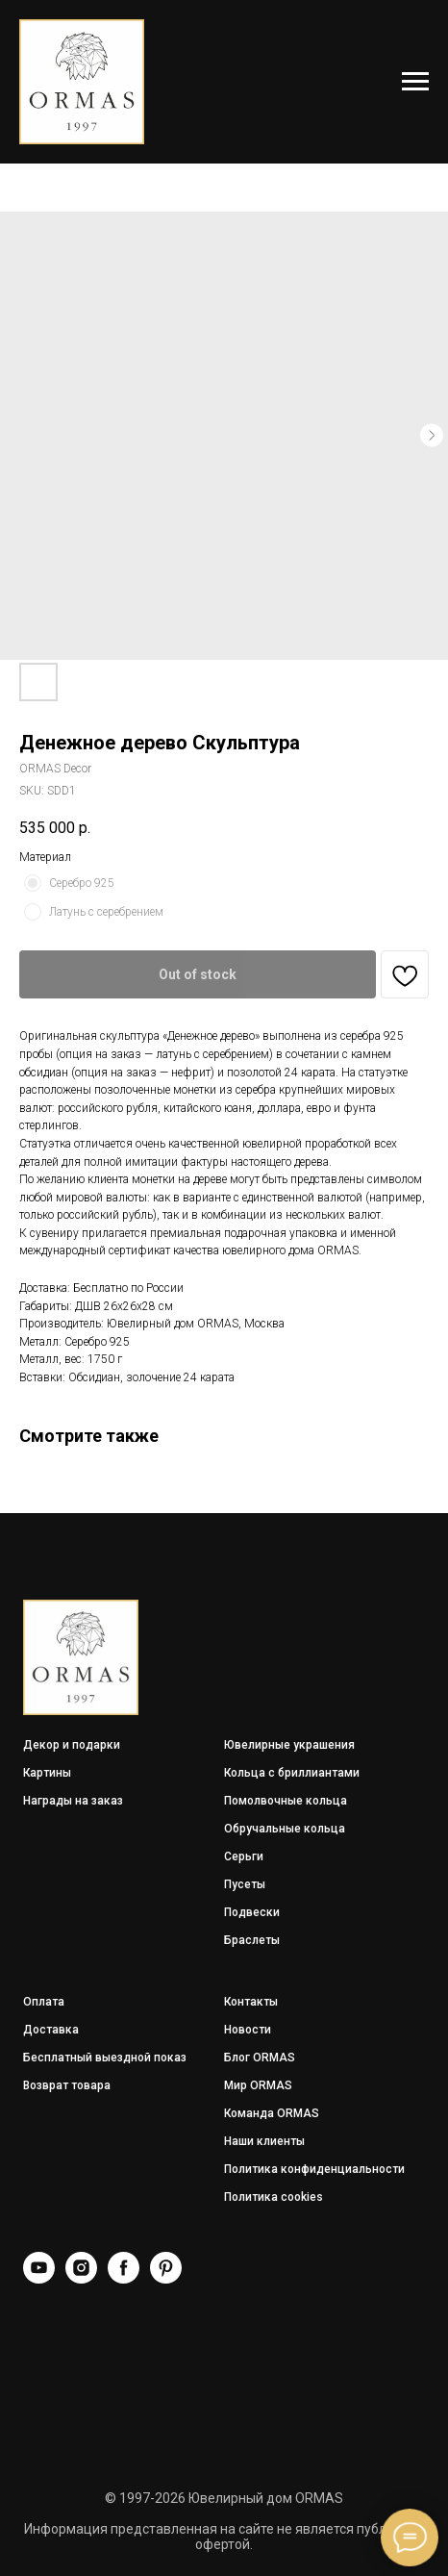  Describe the element at coordinates (166, 2278) in the screenshot. I see `[Pinterest]` at that location.